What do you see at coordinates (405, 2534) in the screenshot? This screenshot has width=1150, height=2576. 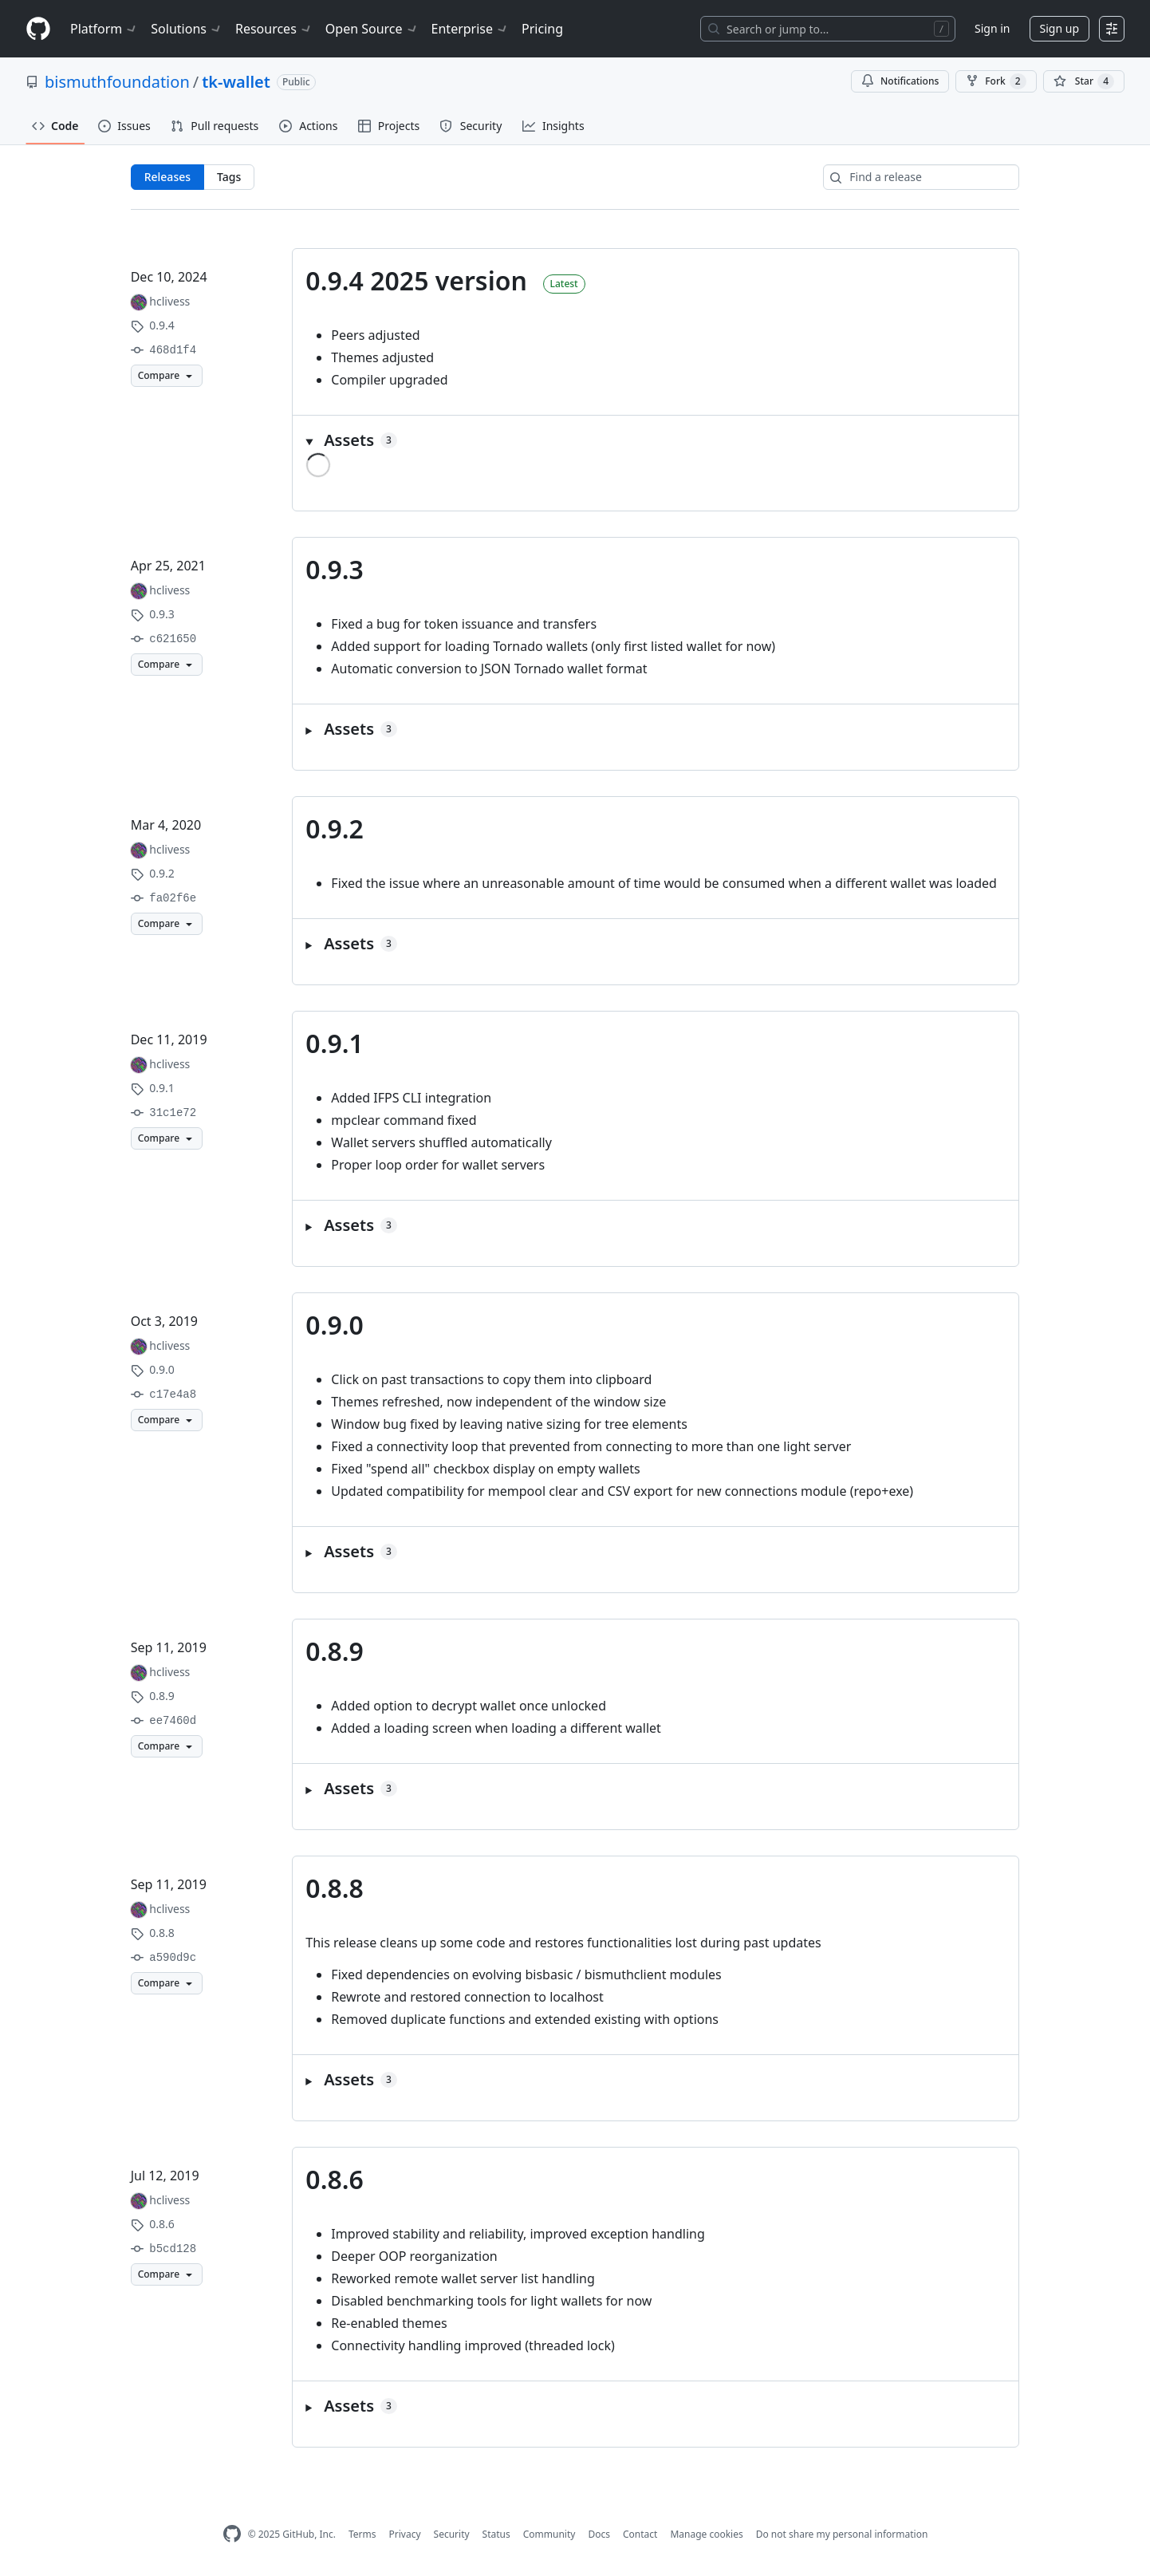 I see `Privacy` at bounding box center [405, 2534].